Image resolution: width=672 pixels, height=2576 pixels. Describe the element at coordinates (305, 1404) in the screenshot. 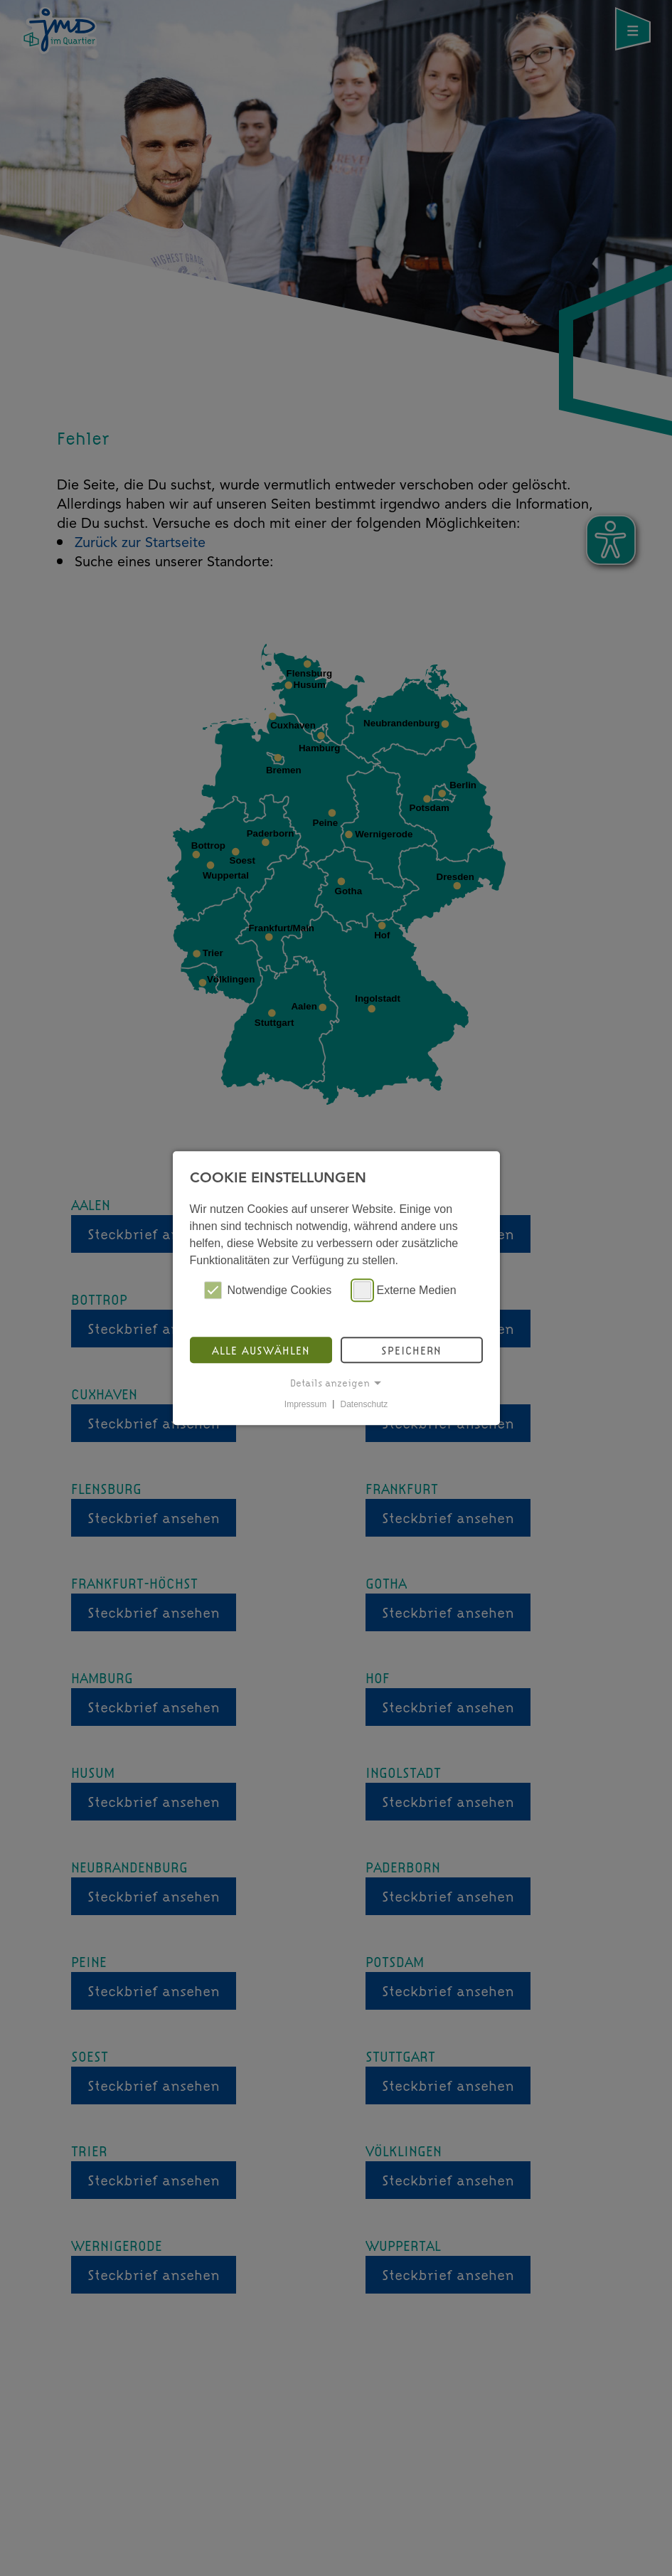

I see `Impressum` at that location.